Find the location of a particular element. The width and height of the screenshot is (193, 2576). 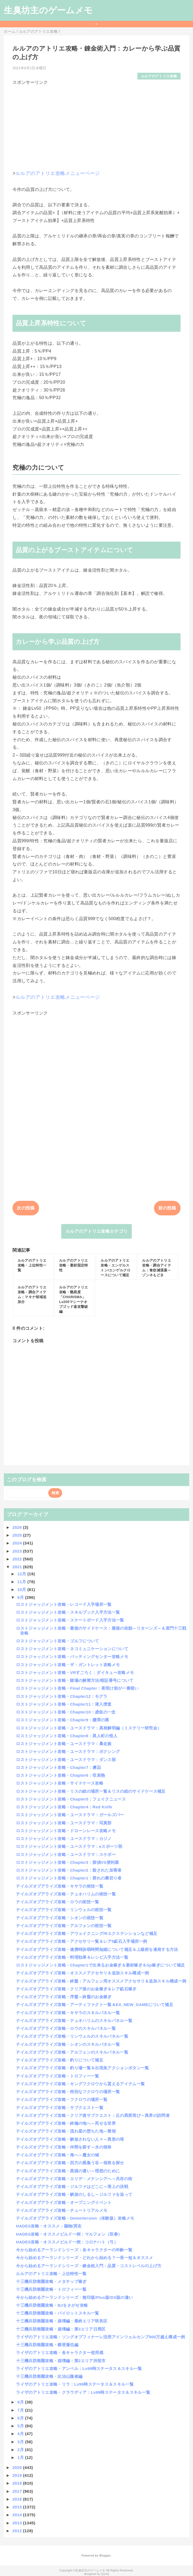

テイルズオブアライズ攻略・ロウのスキルパネル一覧 is located at coordinates (66, 2028).